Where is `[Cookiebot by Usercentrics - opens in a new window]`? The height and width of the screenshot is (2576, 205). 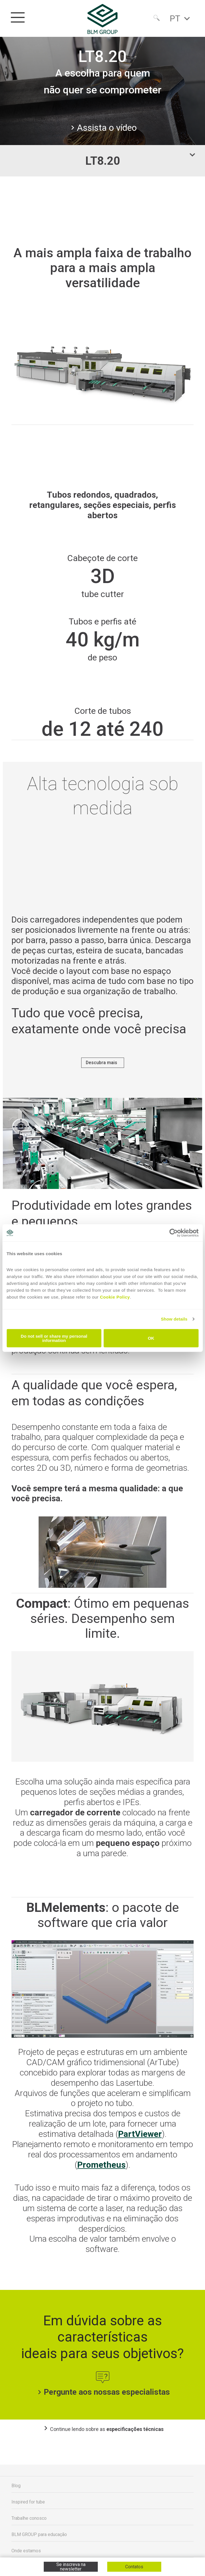
[Cookiebot by Usercentrics - opens in a new window] is located at coordinates (173, 1233).